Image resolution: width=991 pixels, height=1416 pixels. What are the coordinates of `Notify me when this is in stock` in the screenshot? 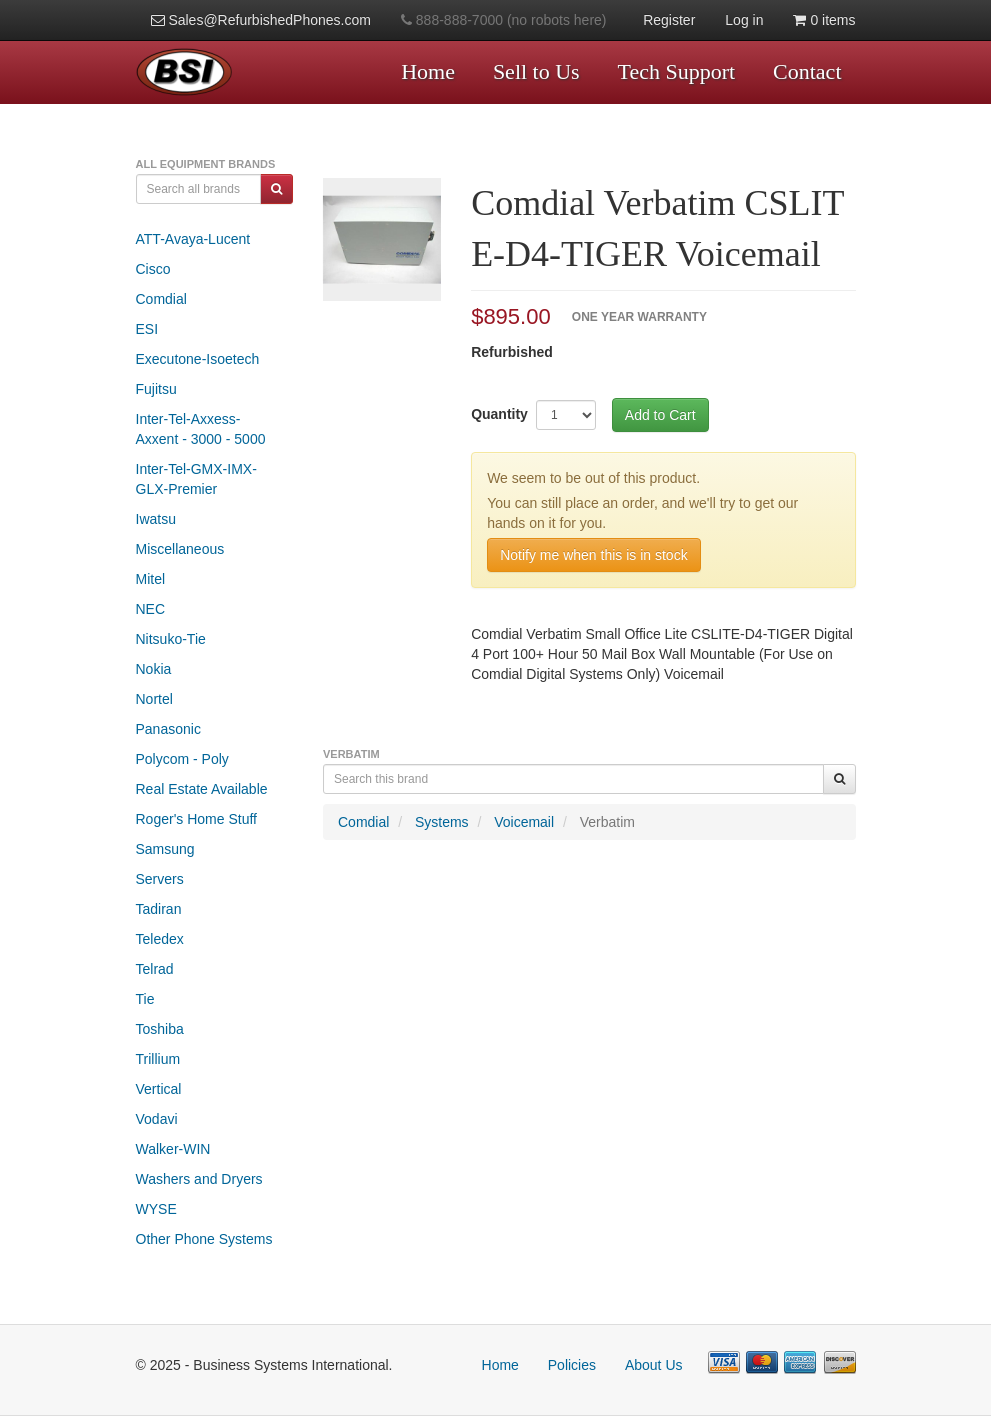 It's located at (594, 555).